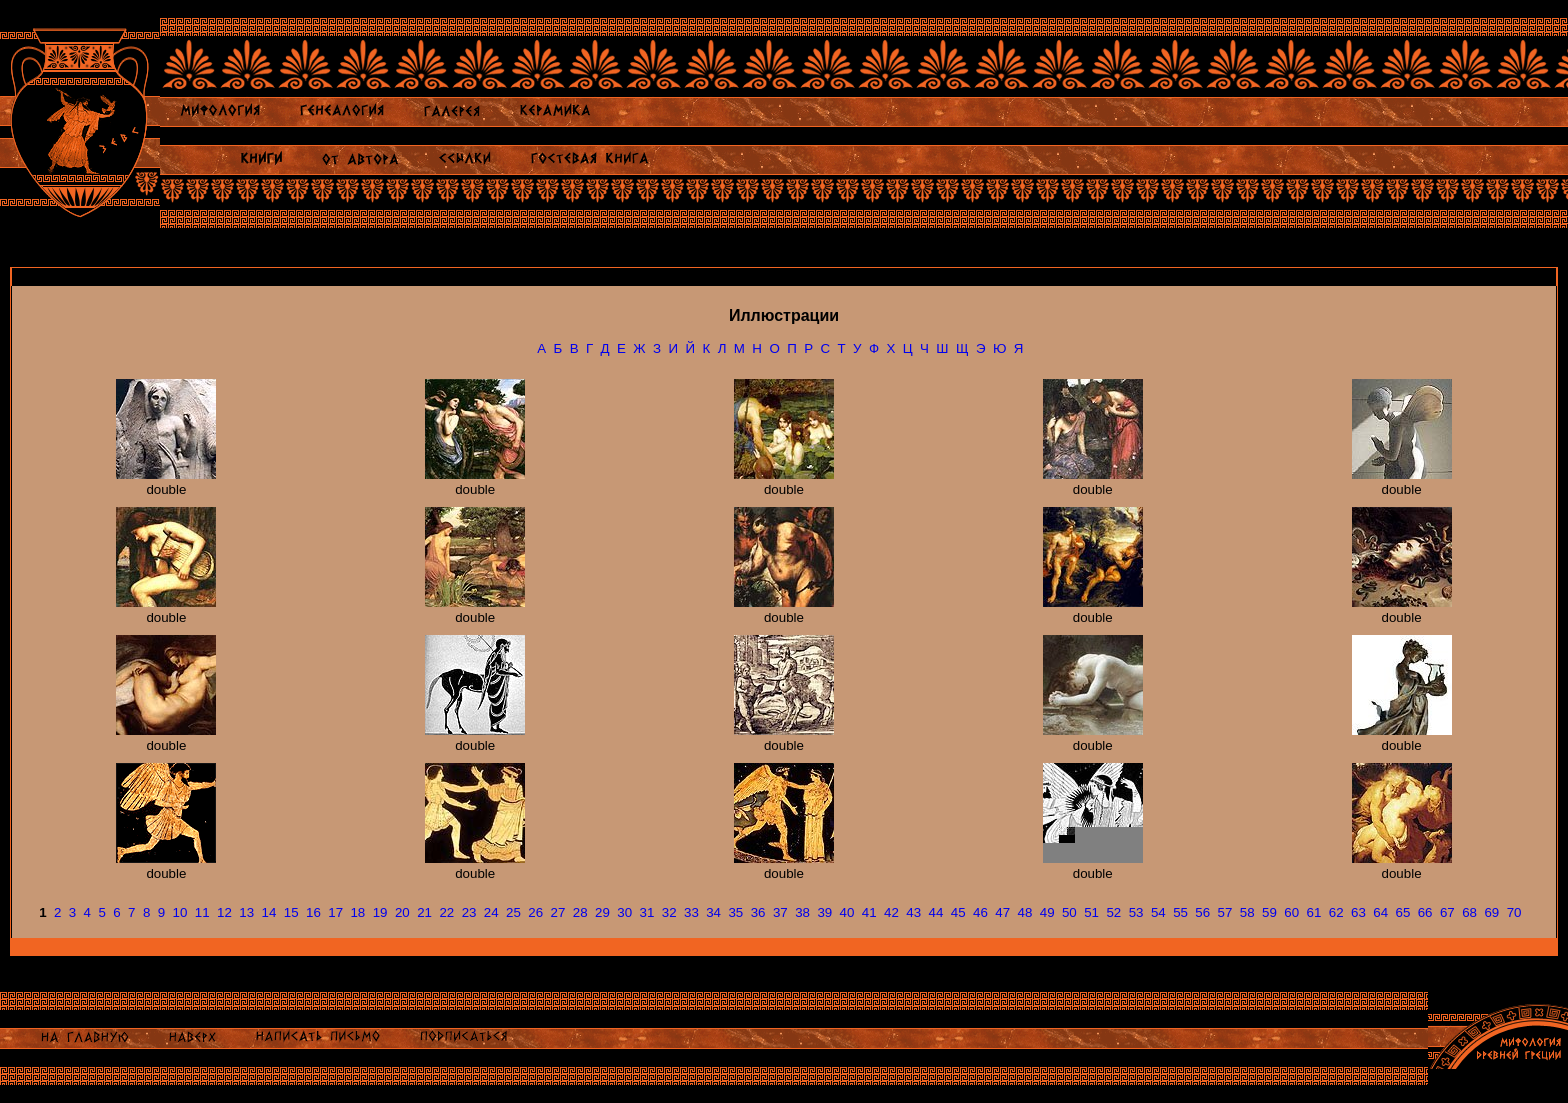 Image resolution: width=1568 pixels, height=1103 pixels. What do you see at coordinates (357, 912) in the screenshot?
I see `18` at bounding box center [357, 912].